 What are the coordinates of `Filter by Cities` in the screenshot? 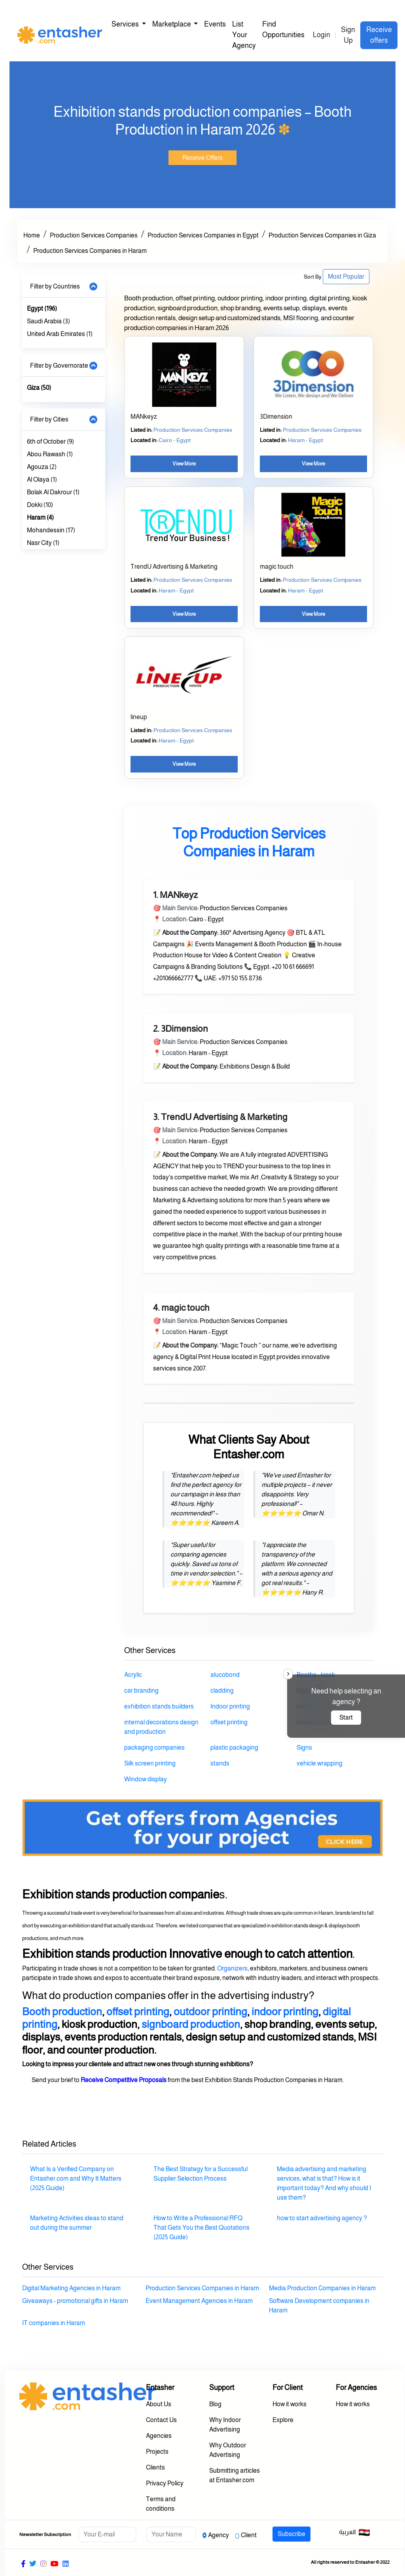 It's located at (49, 419).